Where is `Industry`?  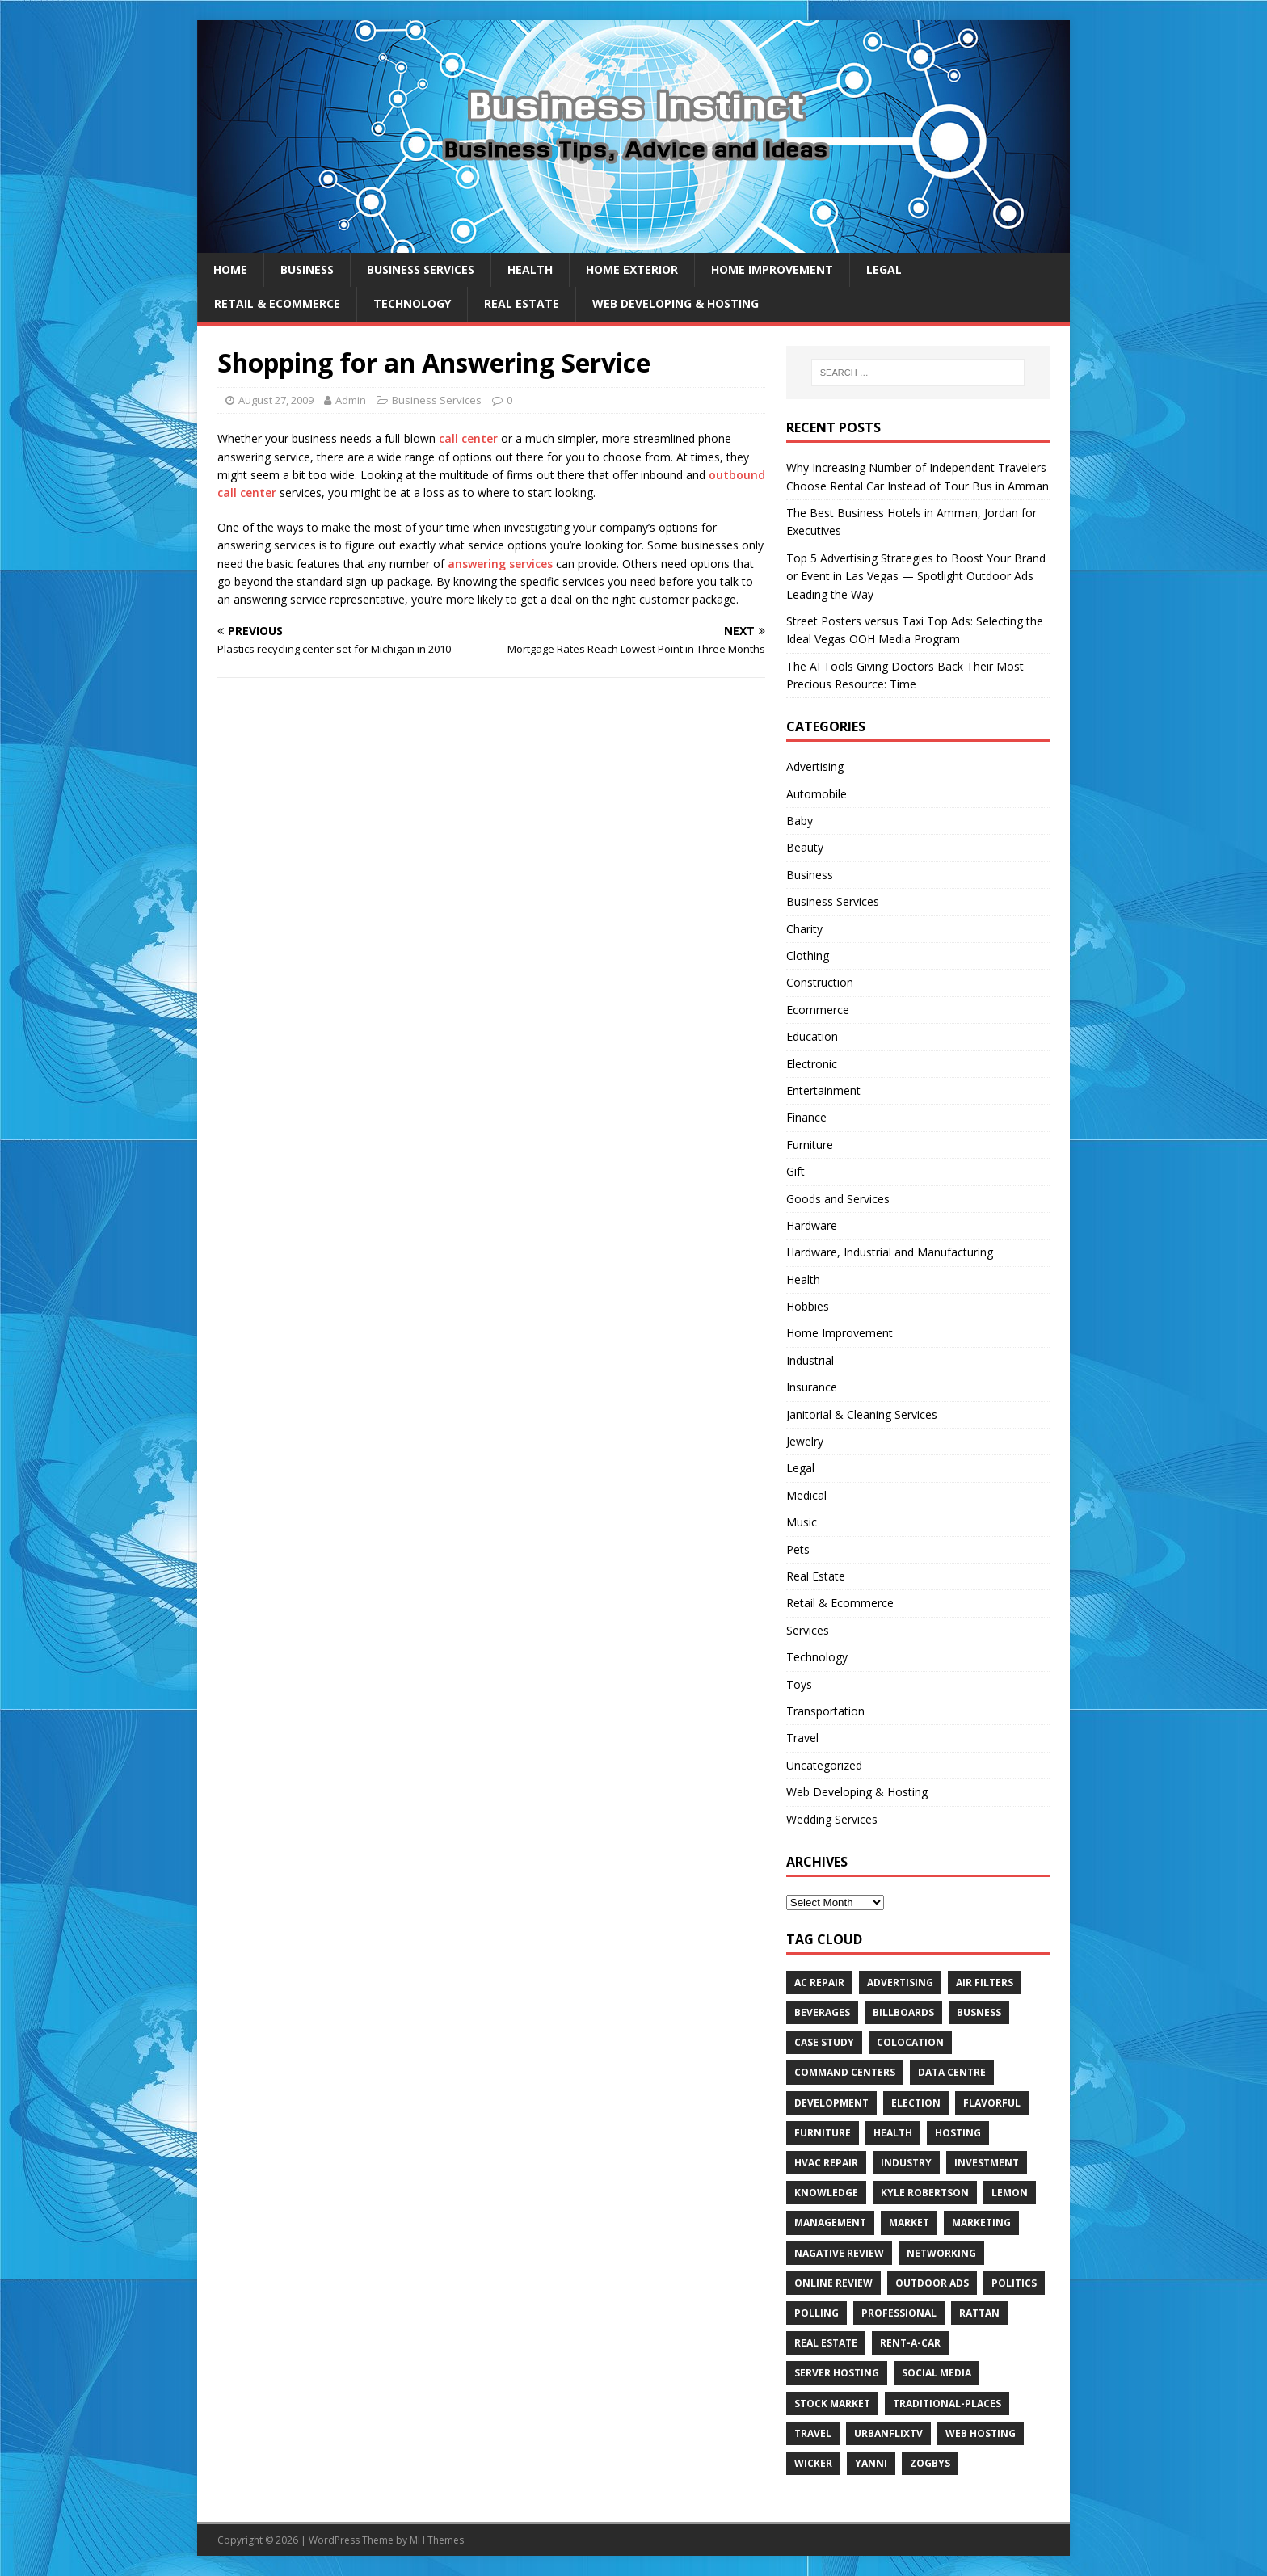
Industry is located at coordinates (906, 2163).